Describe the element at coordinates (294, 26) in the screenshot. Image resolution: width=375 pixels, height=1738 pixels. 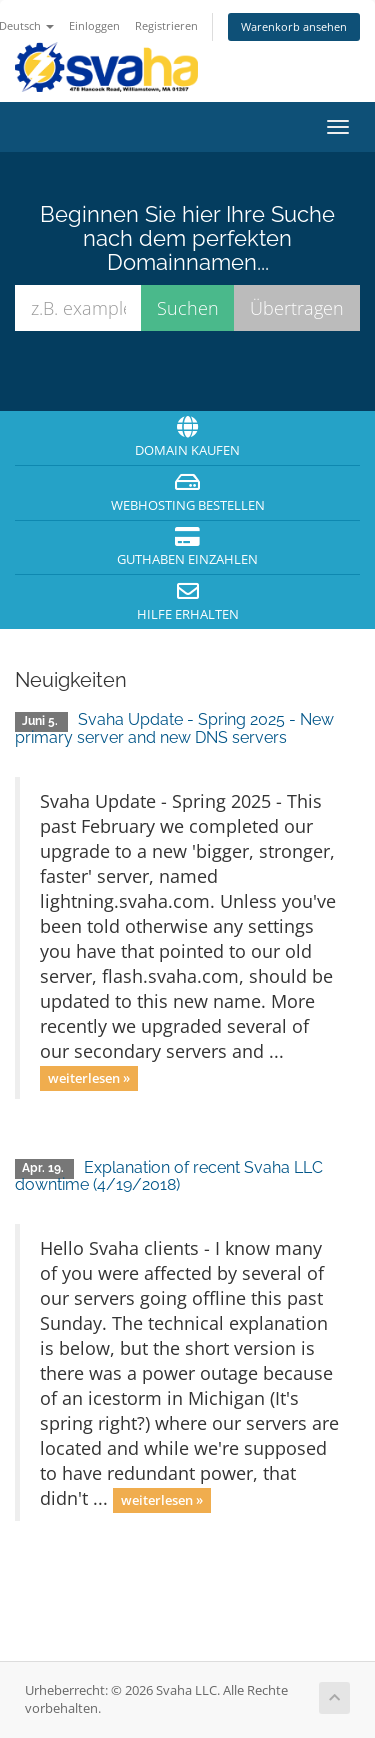
I see `Warenkorb ansehen` at that location.